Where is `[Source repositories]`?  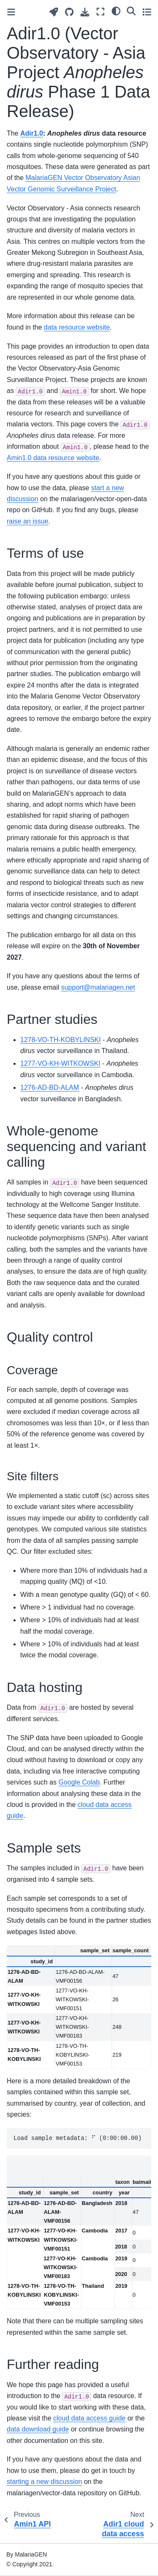
[Source repositories] is located at coordinates (69, 12).